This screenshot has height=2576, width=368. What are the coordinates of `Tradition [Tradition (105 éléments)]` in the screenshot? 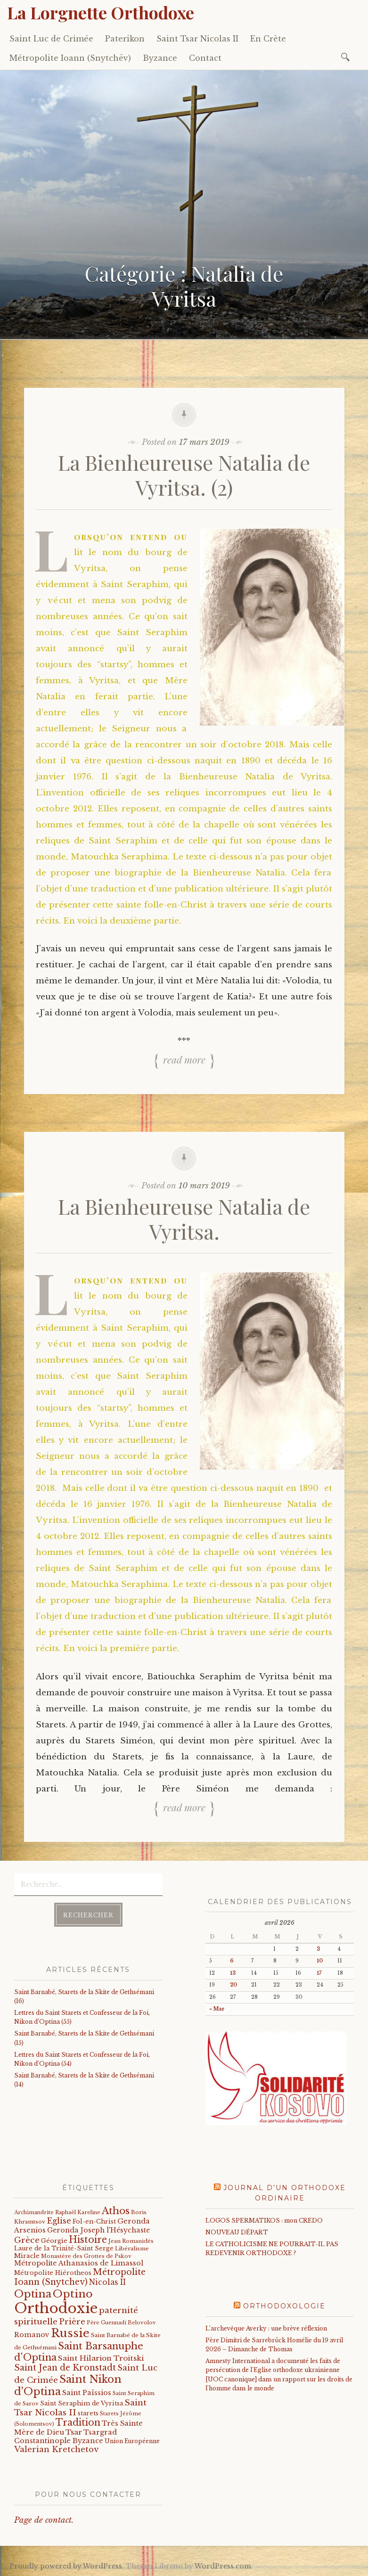 It's located at (78, 2422).